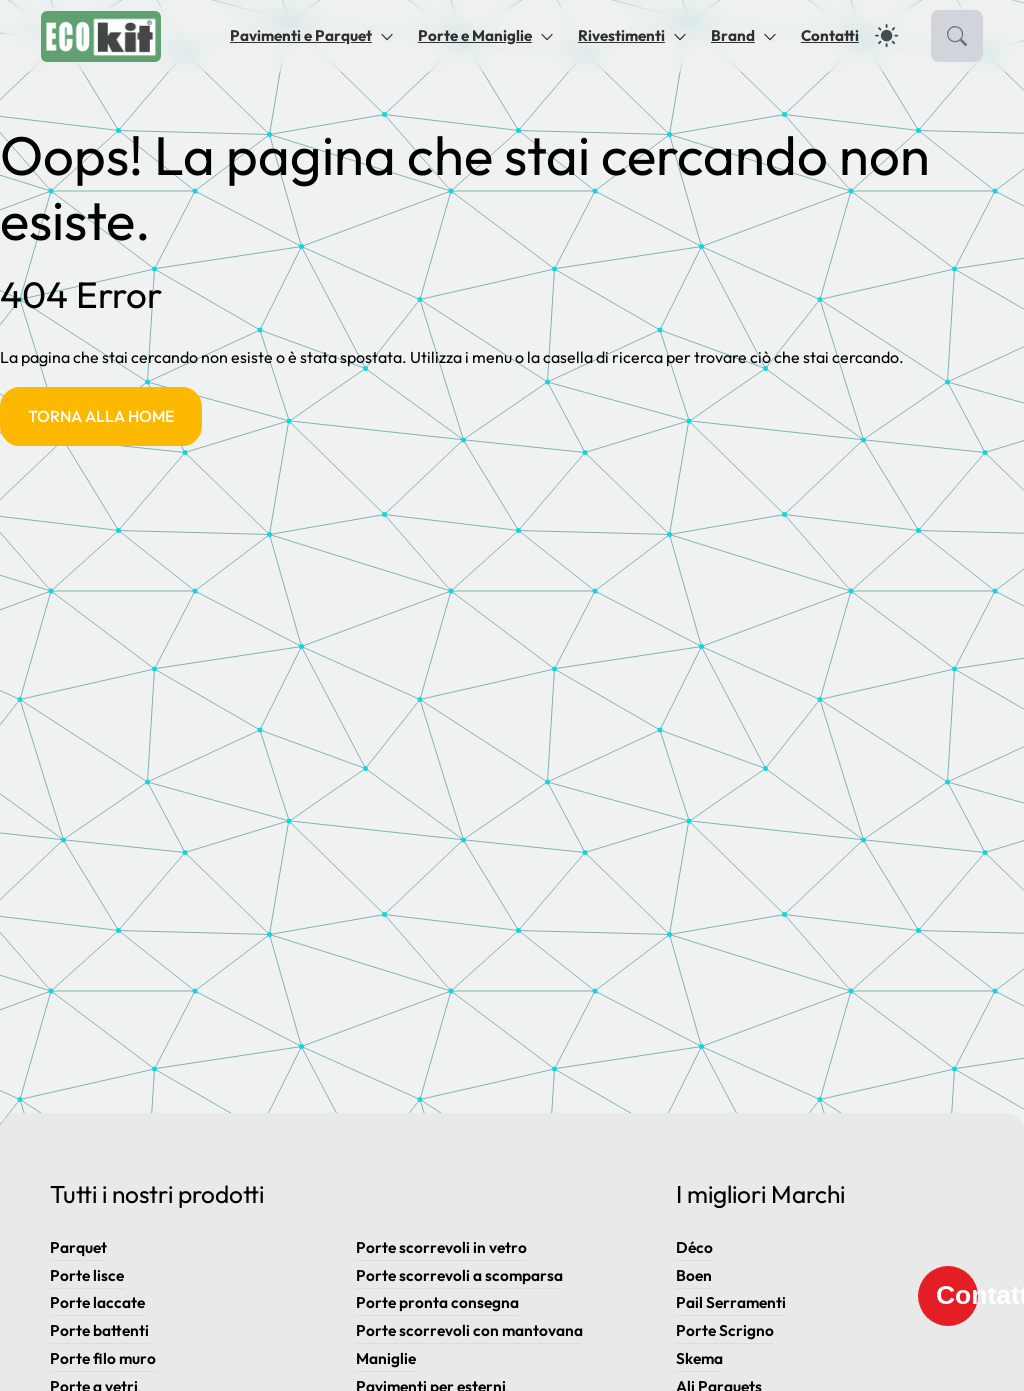 The height and width of the screenshot is (1391, 1024). What do you see at coordinates (733, 35) in the screenshot?
I see `Brand` at bounding box center [733, 35].